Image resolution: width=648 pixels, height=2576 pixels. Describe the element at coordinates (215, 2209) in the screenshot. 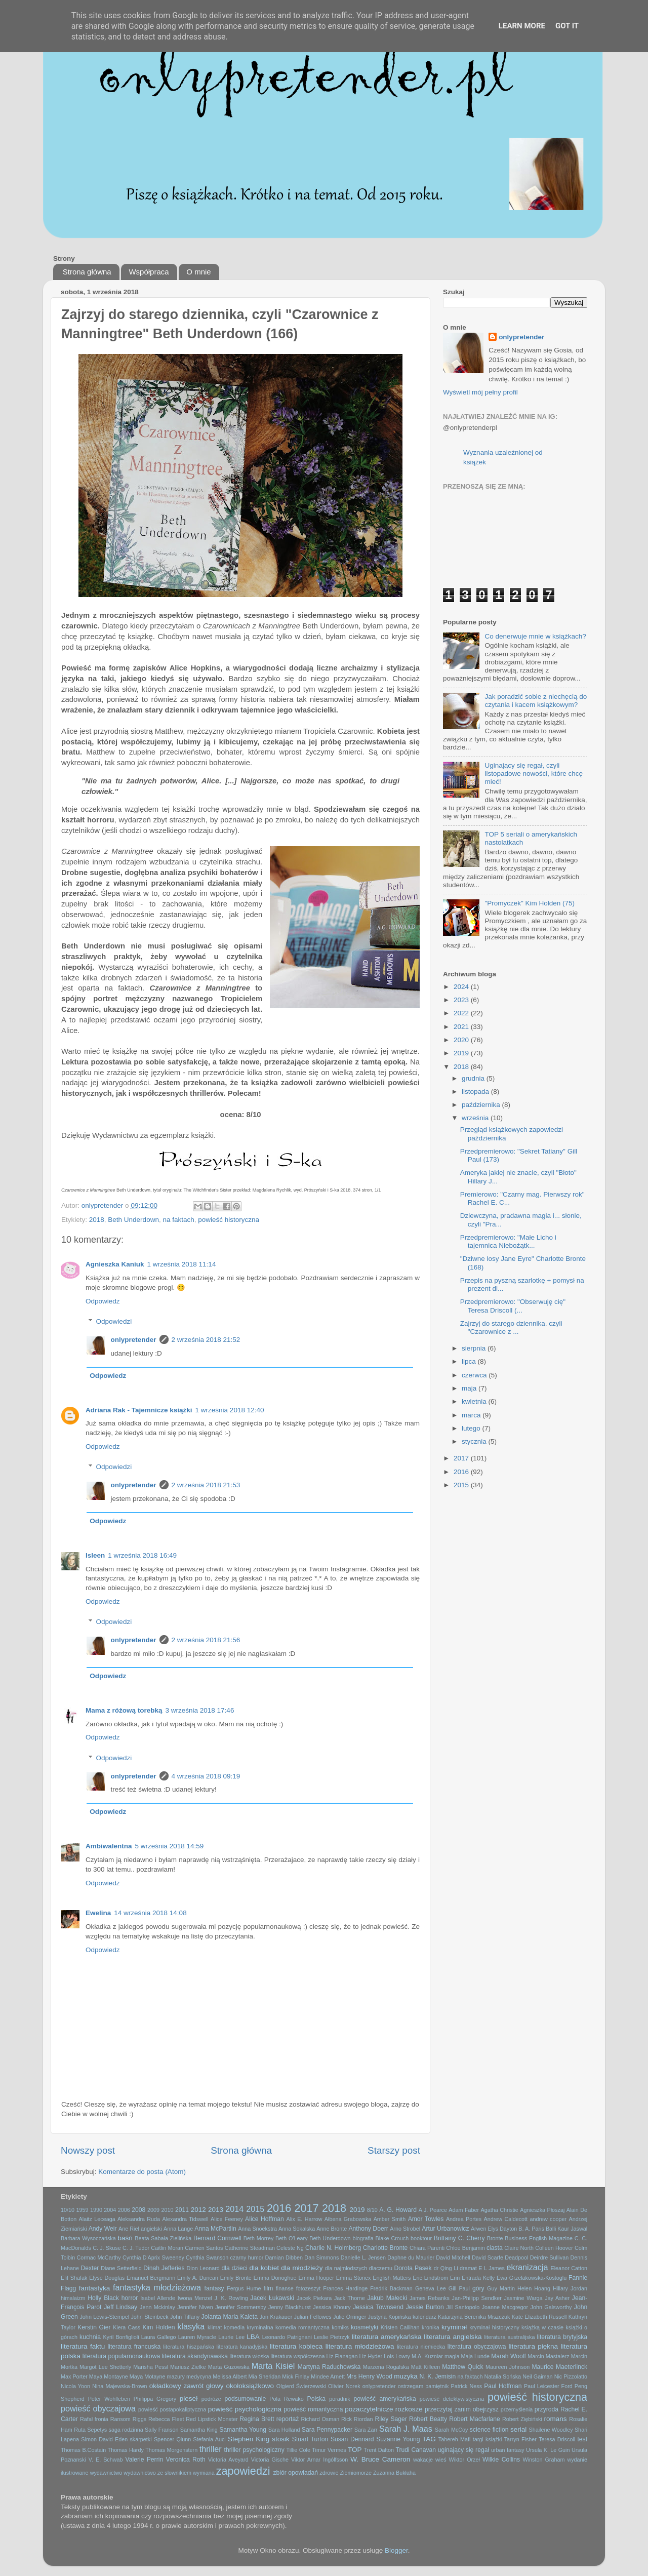

I see `2013` at that location.